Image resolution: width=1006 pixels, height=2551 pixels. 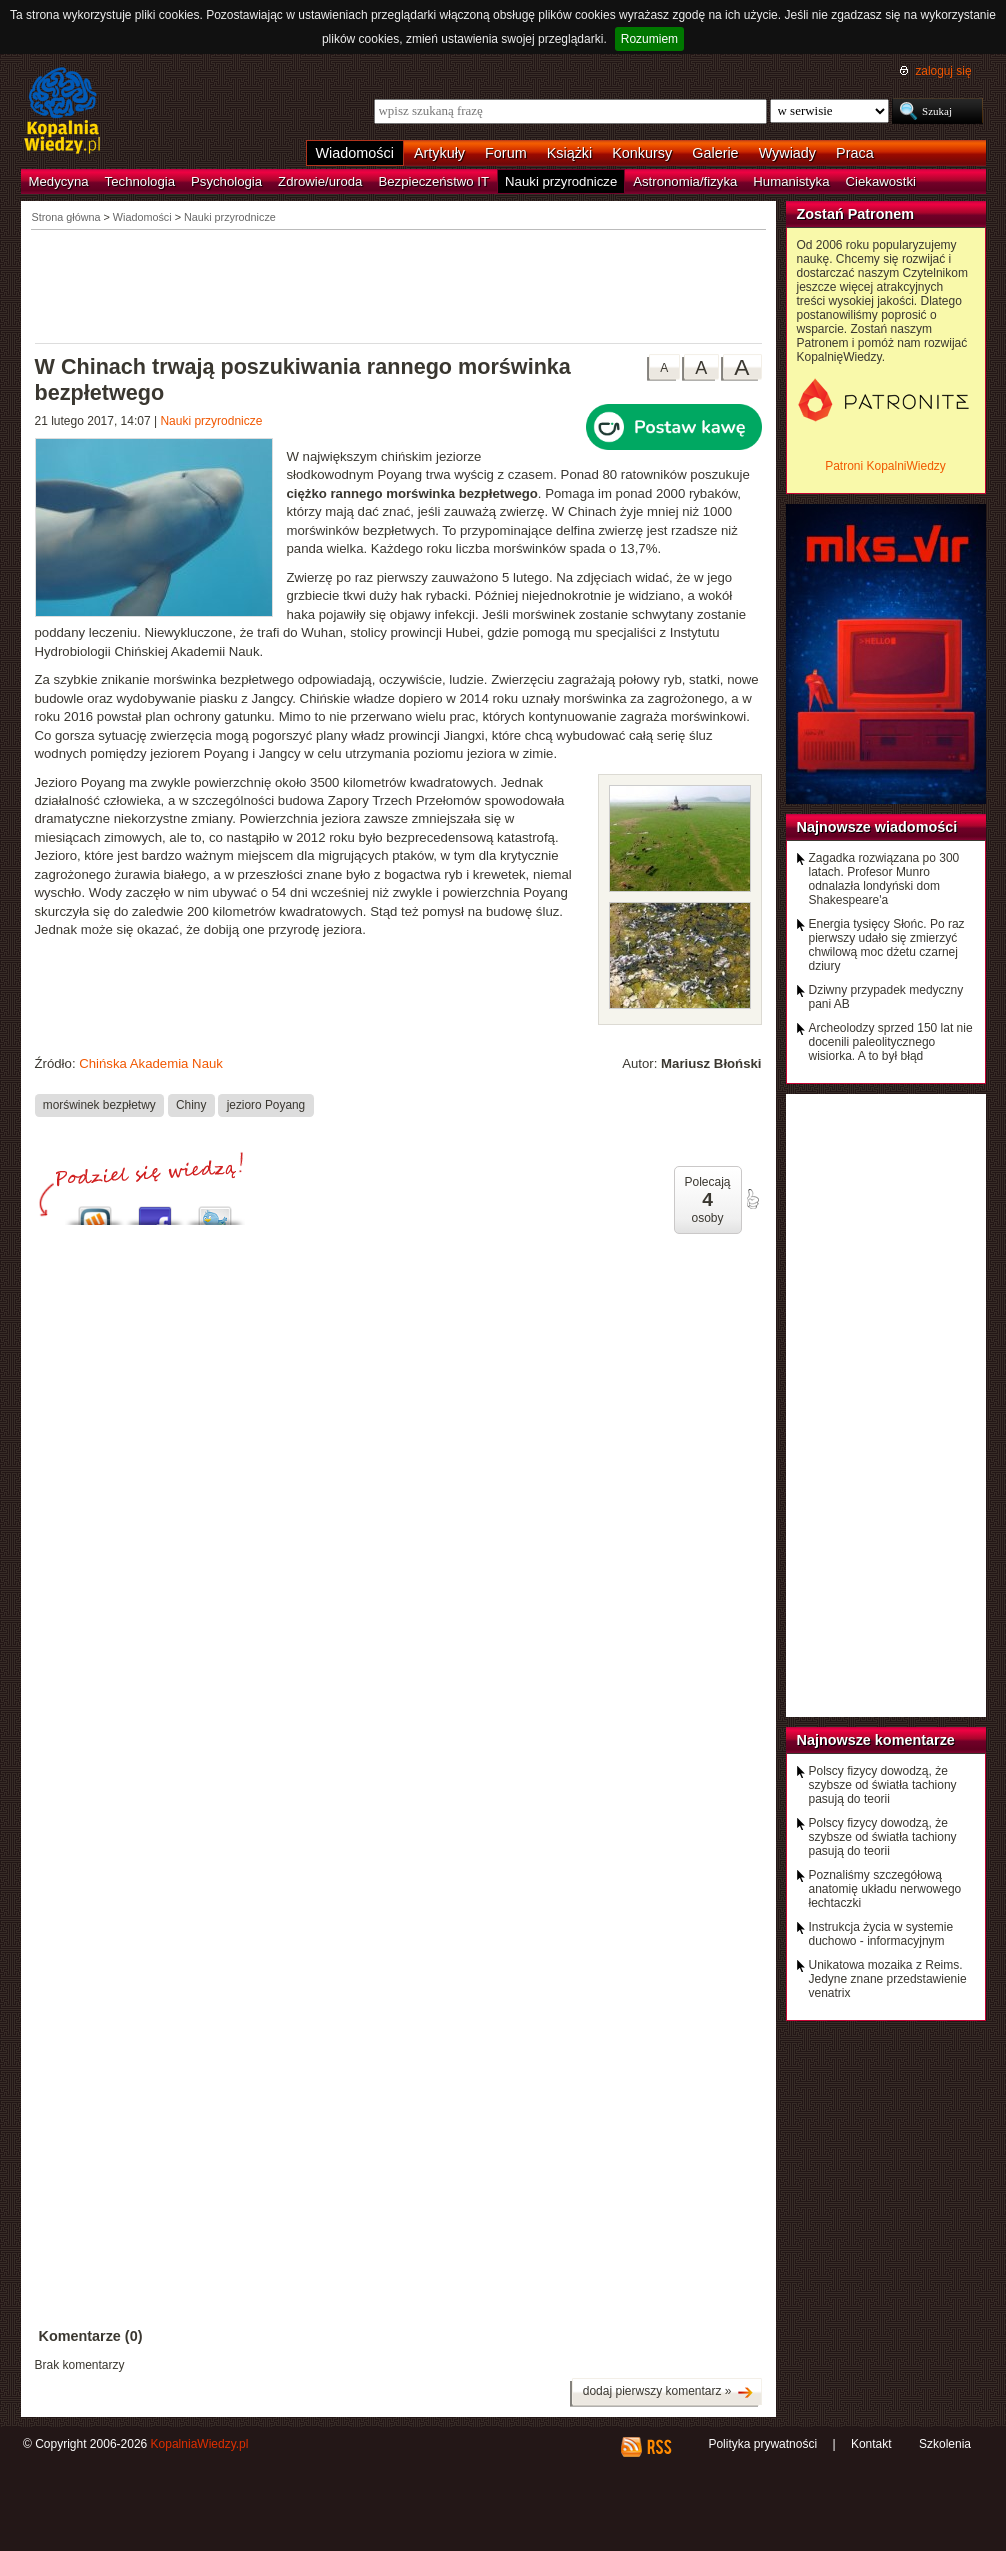 I want to click on morświnek bezpłetwy, so click(x=99, y=1105).